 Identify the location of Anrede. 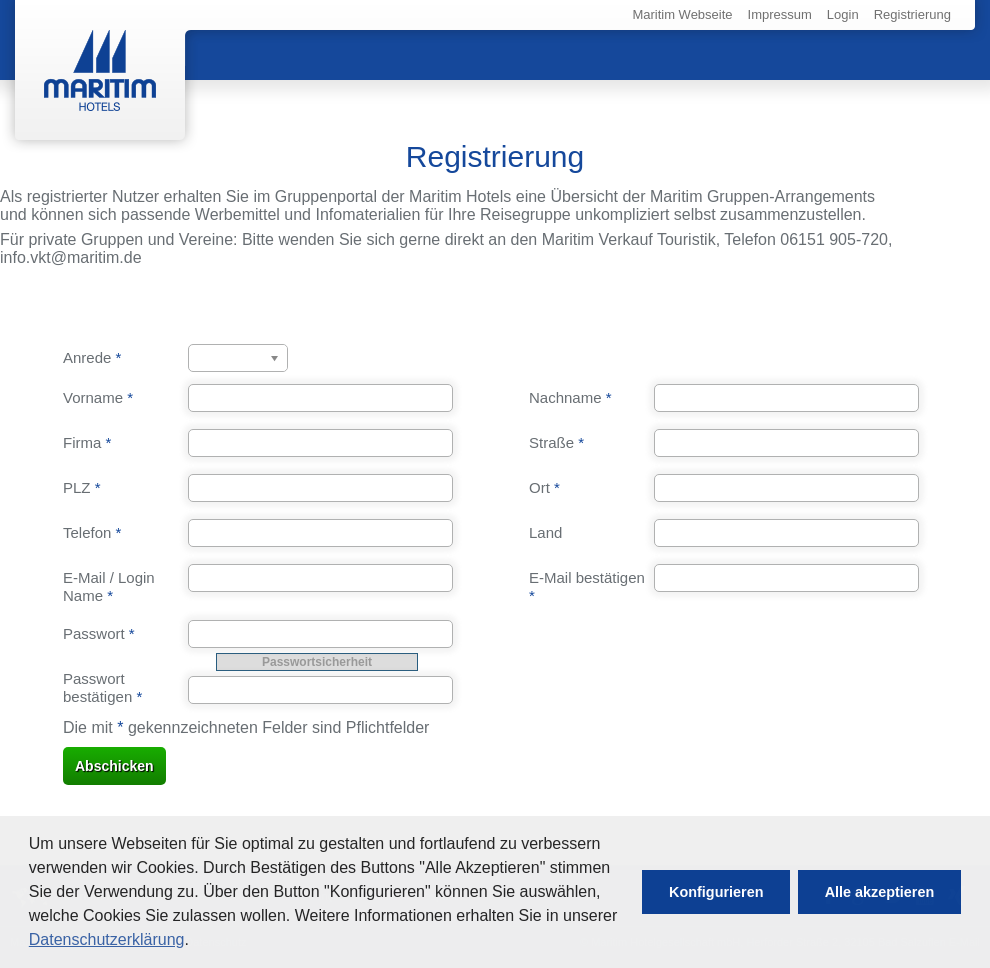
(92, 357).